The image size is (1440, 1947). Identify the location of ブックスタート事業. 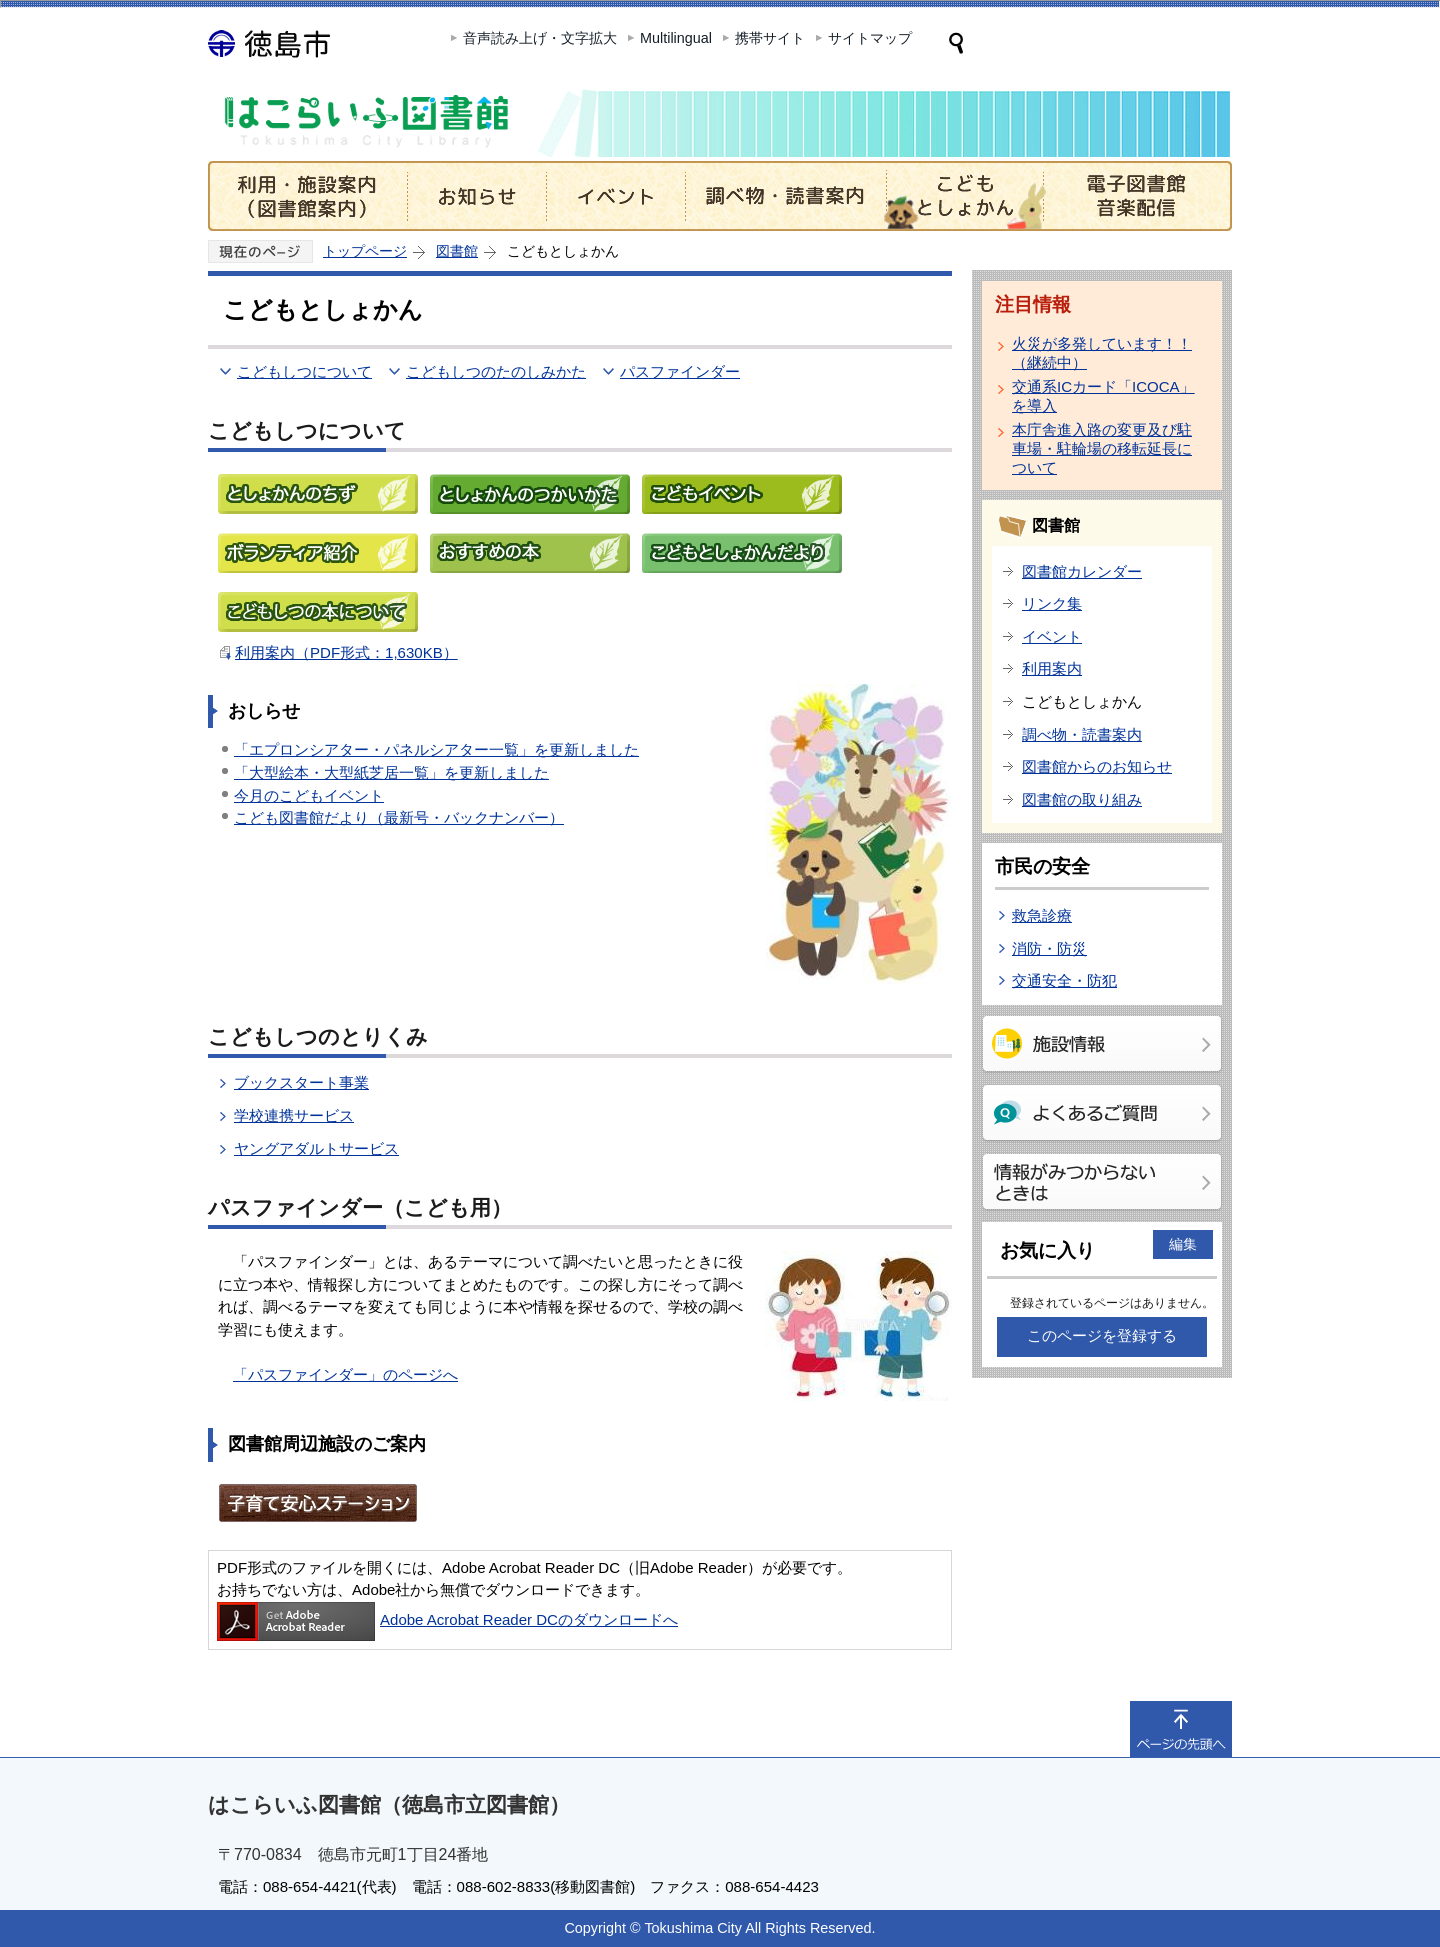
(301, 1082).